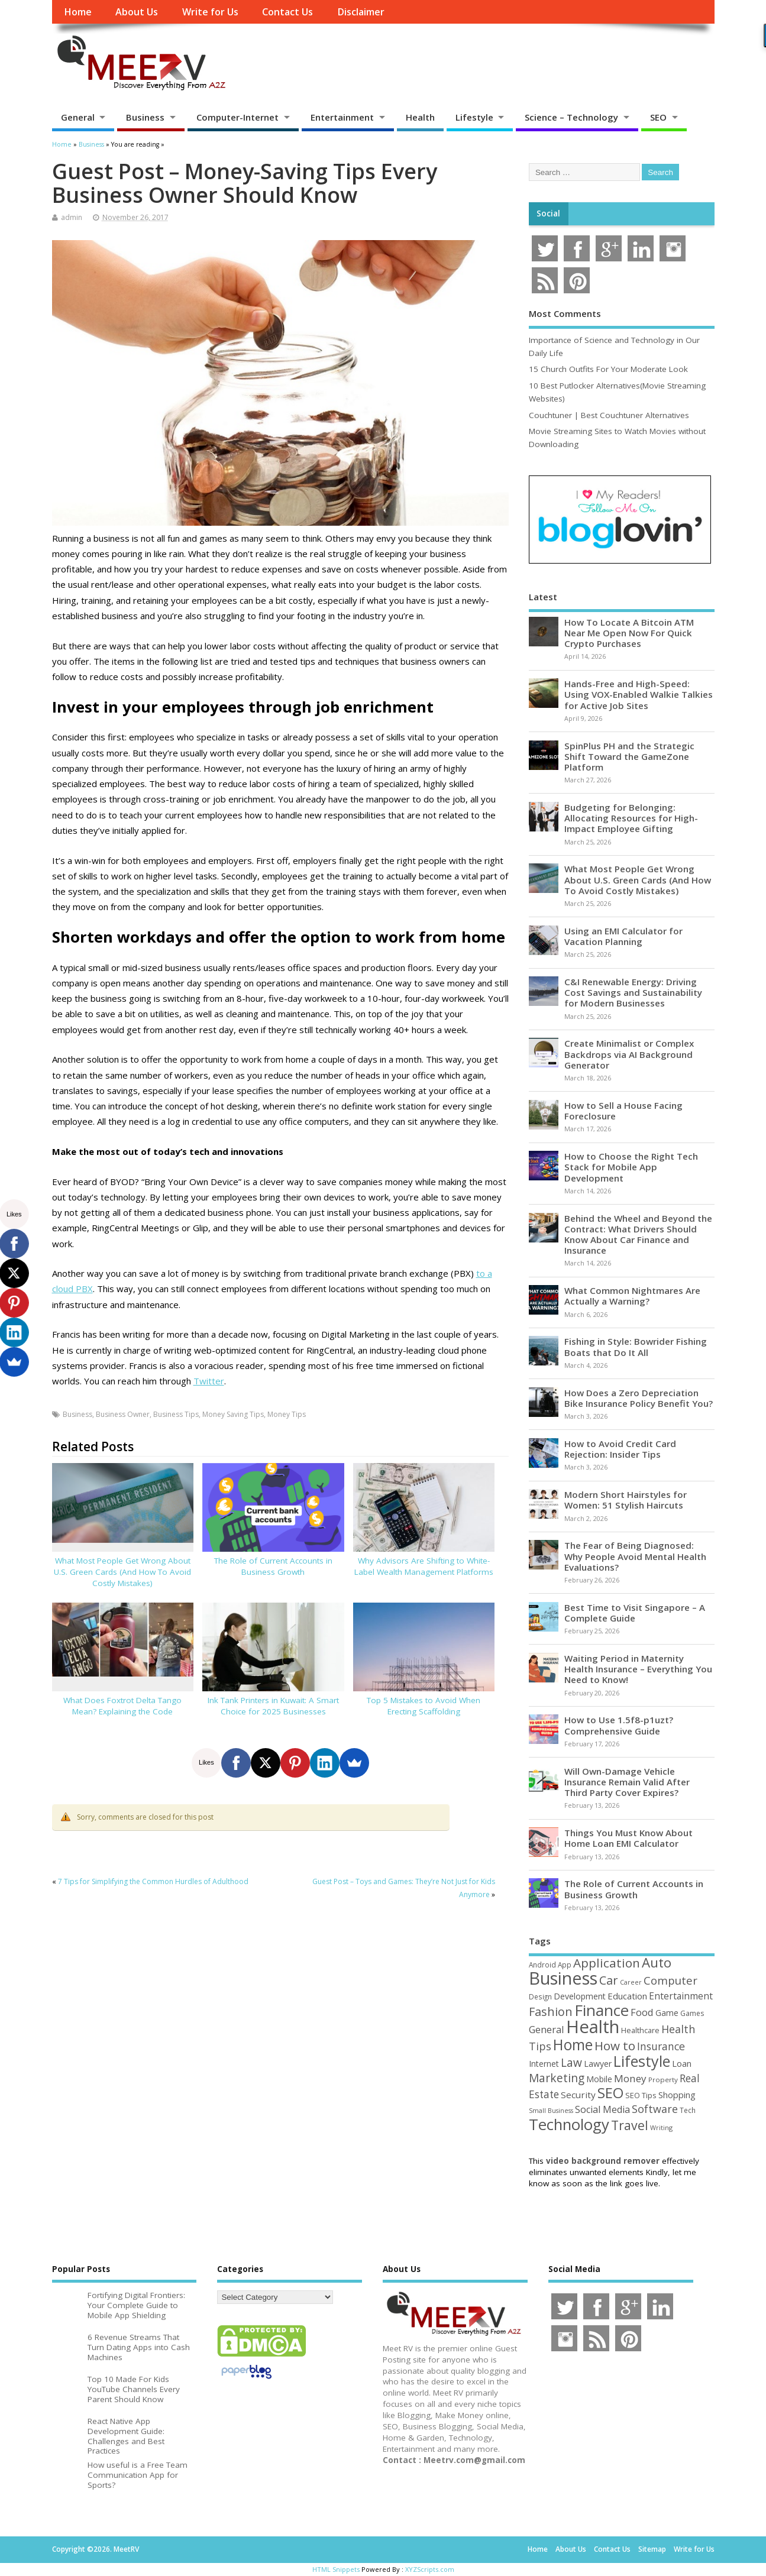 This screenshot has width=766, height=2576. What do you see at coordinates (208, 1381) in the screenshot?
I see `Twitter` at bounding box center [208, 1381].